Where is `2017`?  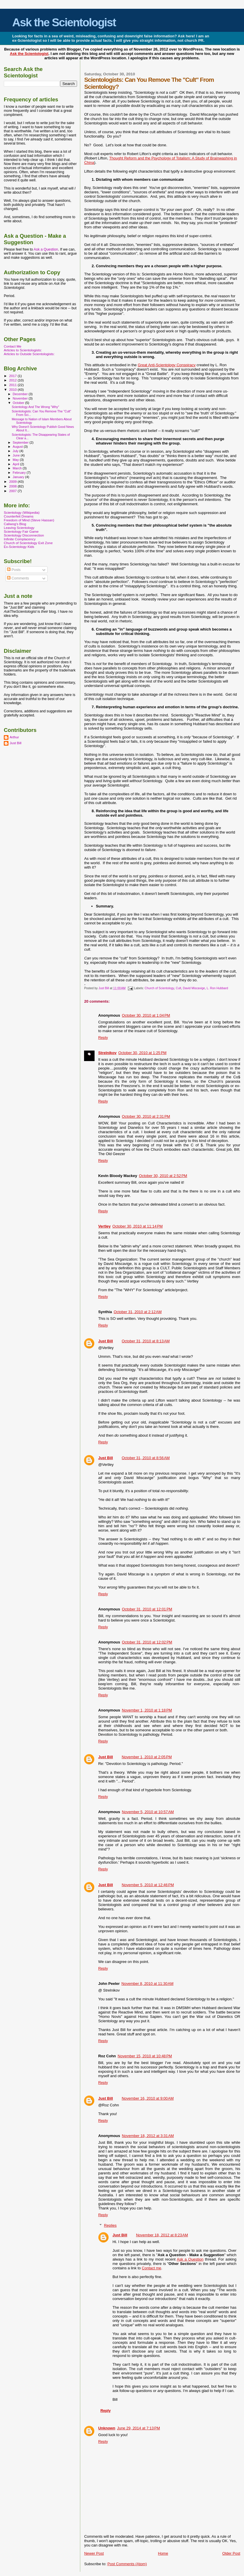
2017 is located at coordinates (13, 376).